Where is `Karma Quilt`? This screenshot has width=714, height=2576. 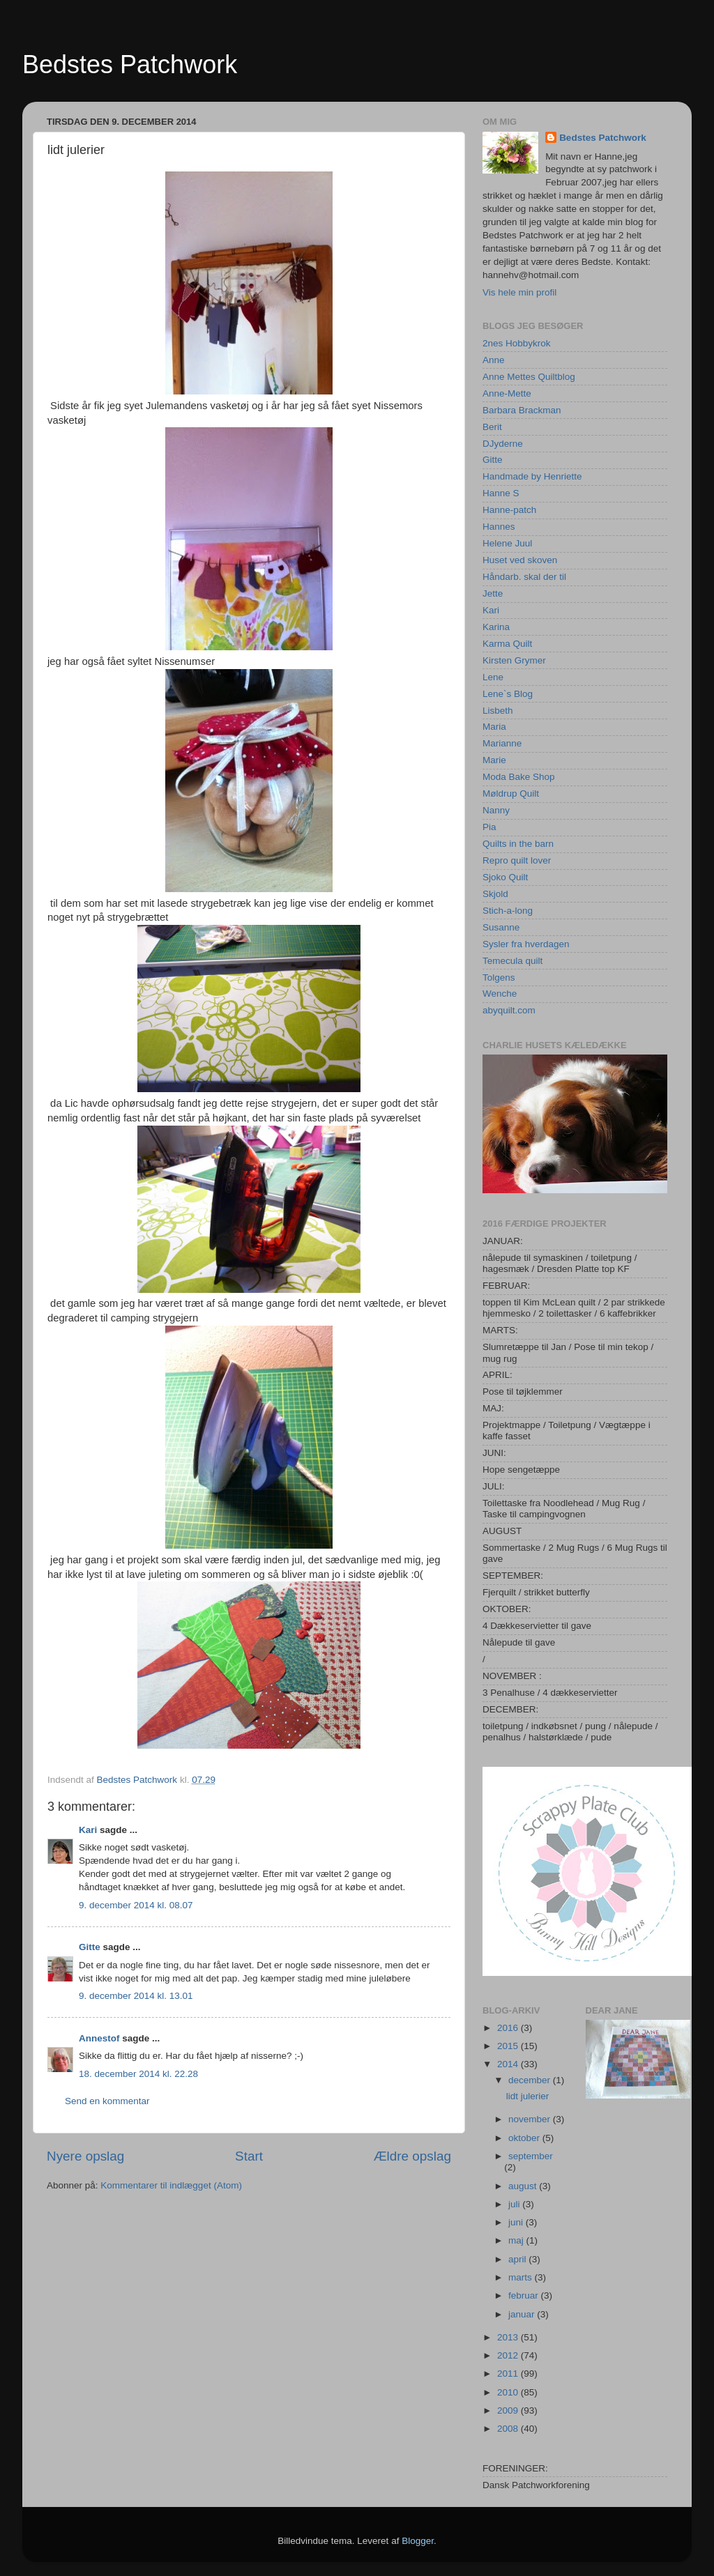
Karma Quilt is located at coordinates (507, 643).